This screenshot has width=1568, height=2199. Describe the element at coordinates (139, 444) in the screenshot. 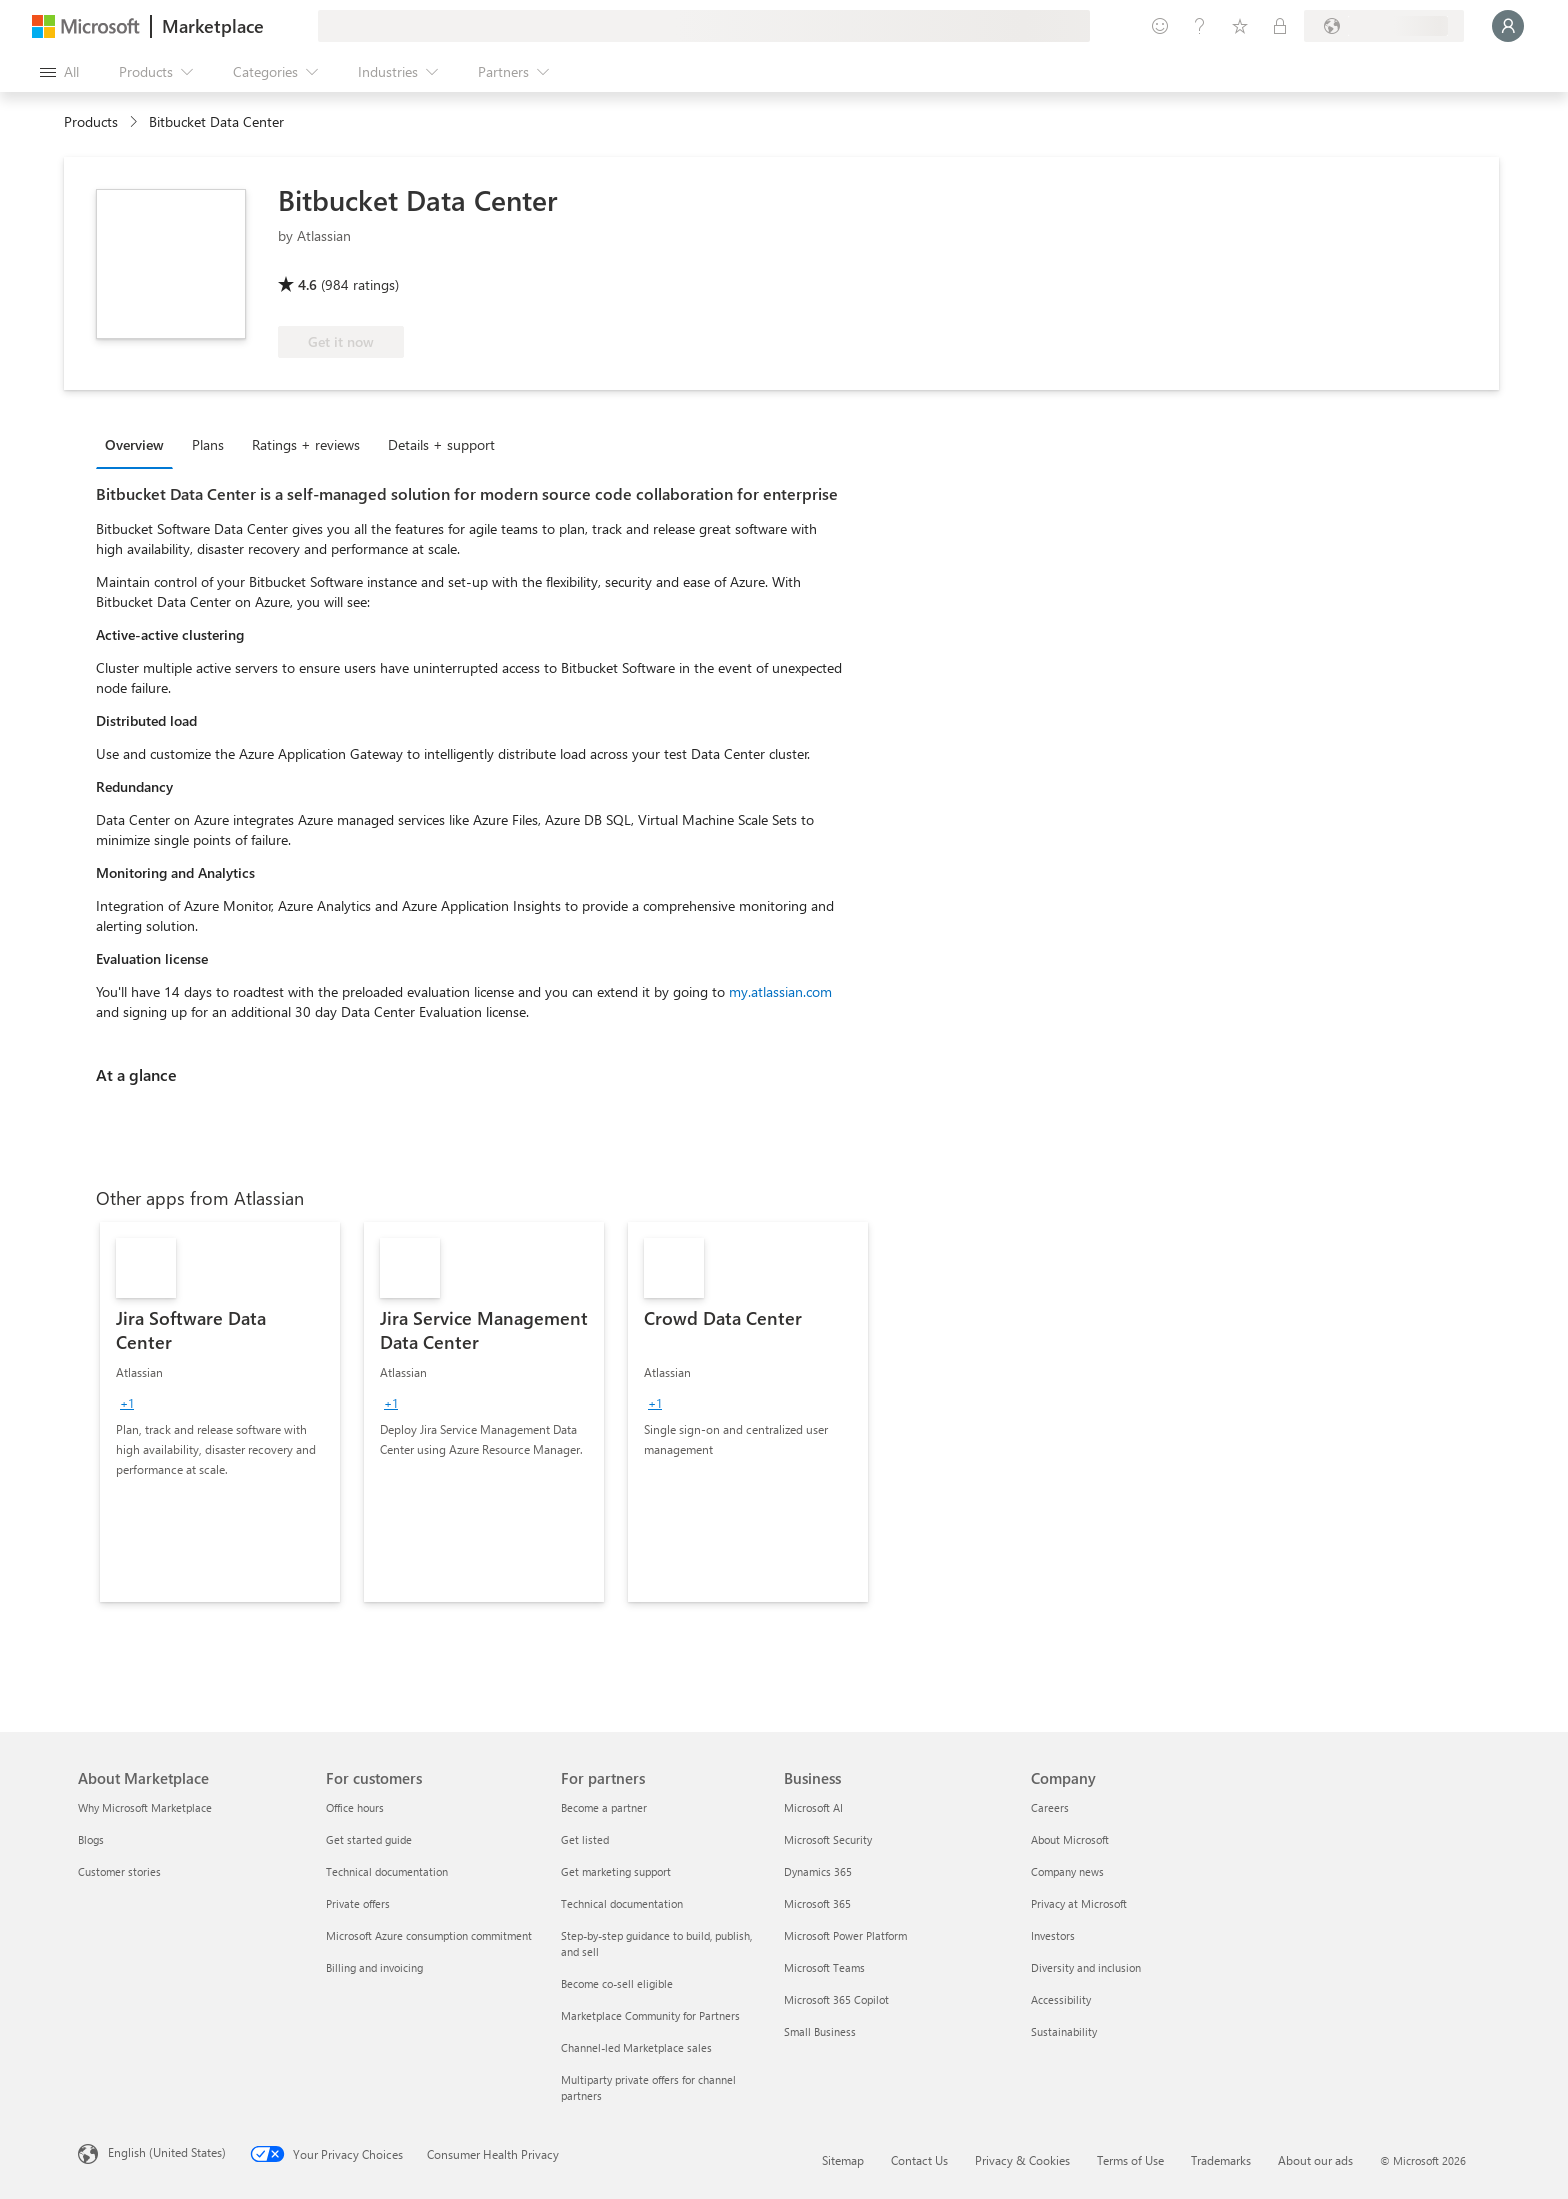

I see `[tab]` at that location.